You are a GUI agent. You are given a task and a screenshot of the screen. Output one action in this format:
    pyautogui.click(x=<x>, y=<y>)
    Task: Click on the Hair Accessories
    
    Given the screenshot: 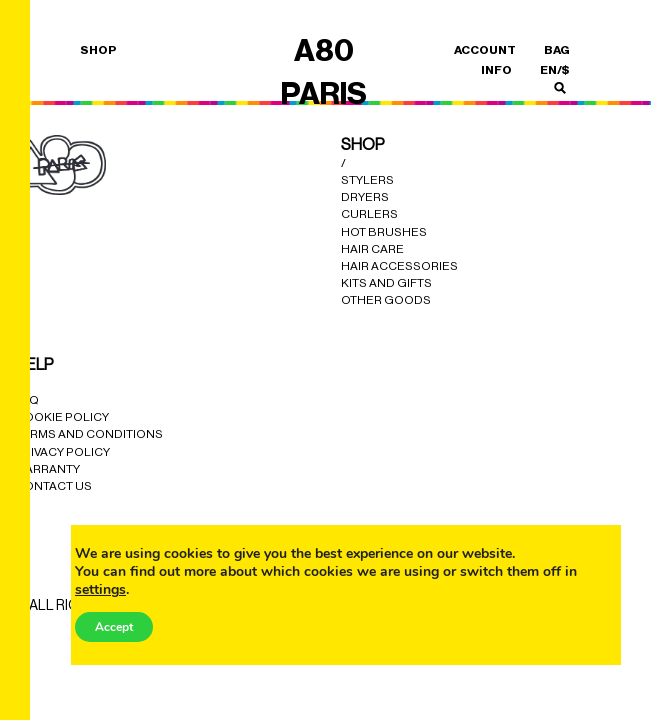 What is the action you would take?
    pyautogui.click(x=399, y=266)
    